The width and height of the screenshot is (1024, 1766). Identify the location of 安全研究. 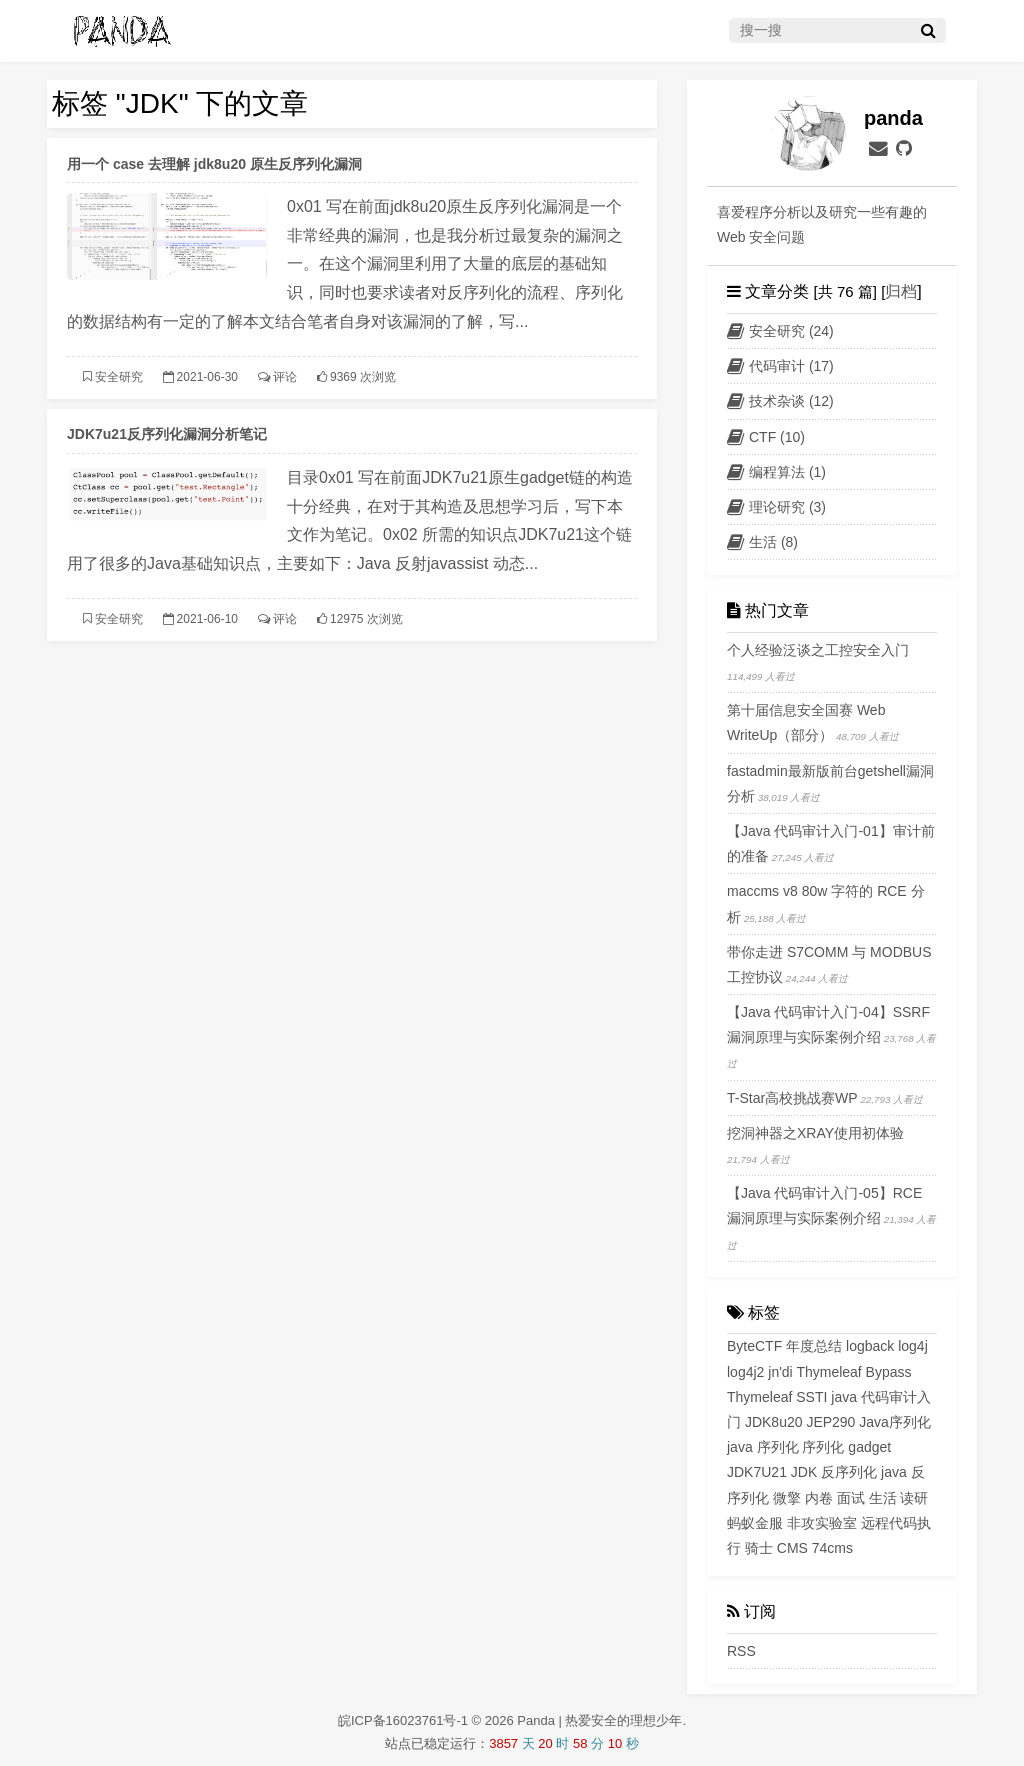
(119, 377).